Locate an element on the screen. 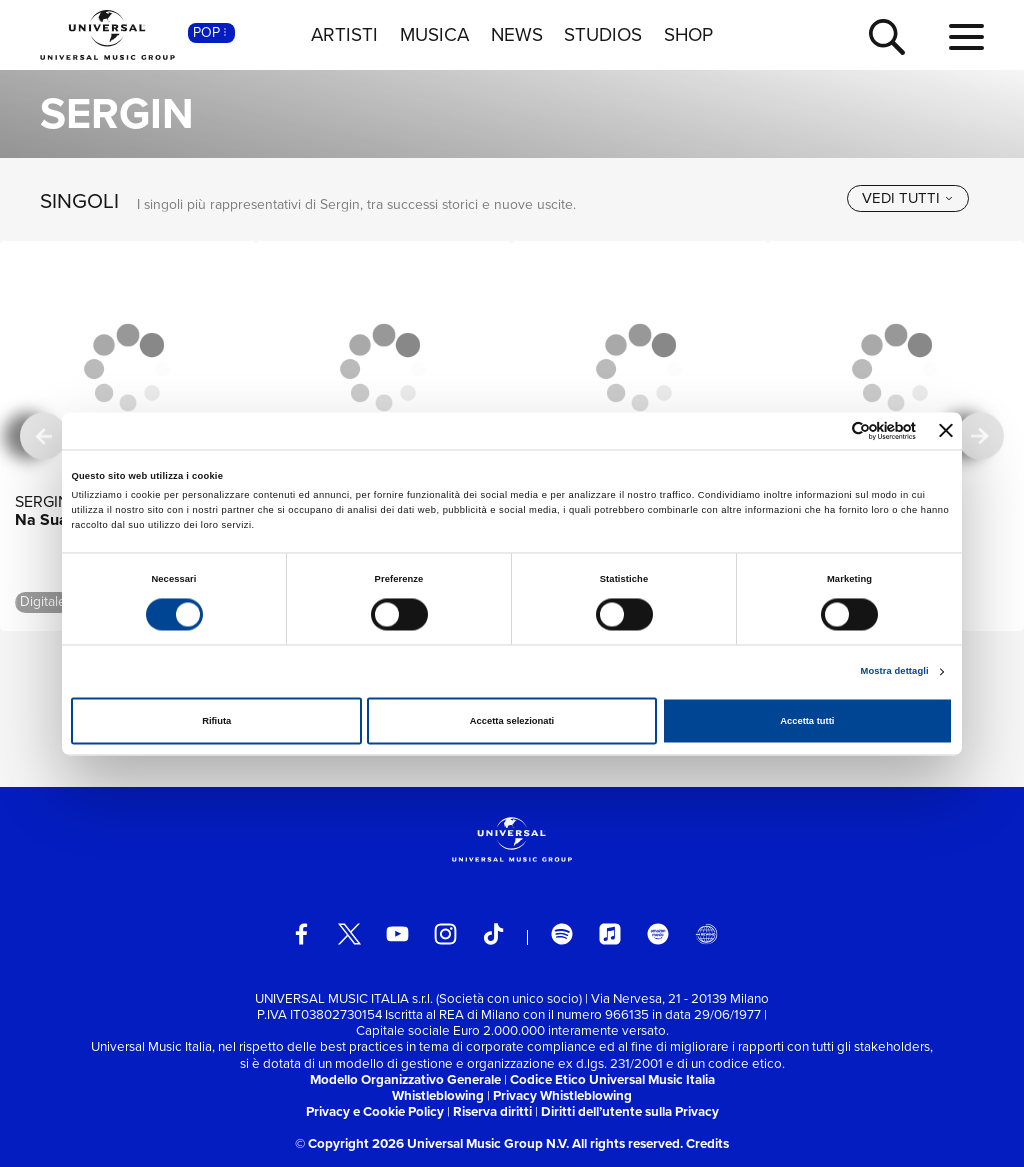 The width and height of the screenshot is (1024, 1167). [successiva] is located at coordinates (980, 436).